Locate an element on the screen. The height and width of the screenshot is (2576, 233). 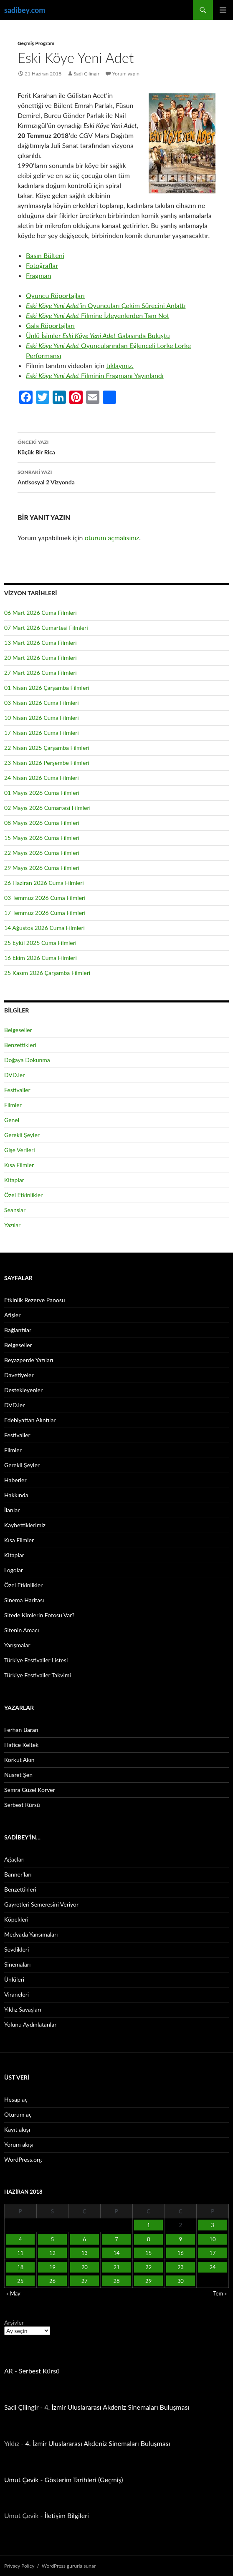
21 [Yazılar 21 June 2018 tarihinde yayınlandı] is located at coordinates (116, 2267).